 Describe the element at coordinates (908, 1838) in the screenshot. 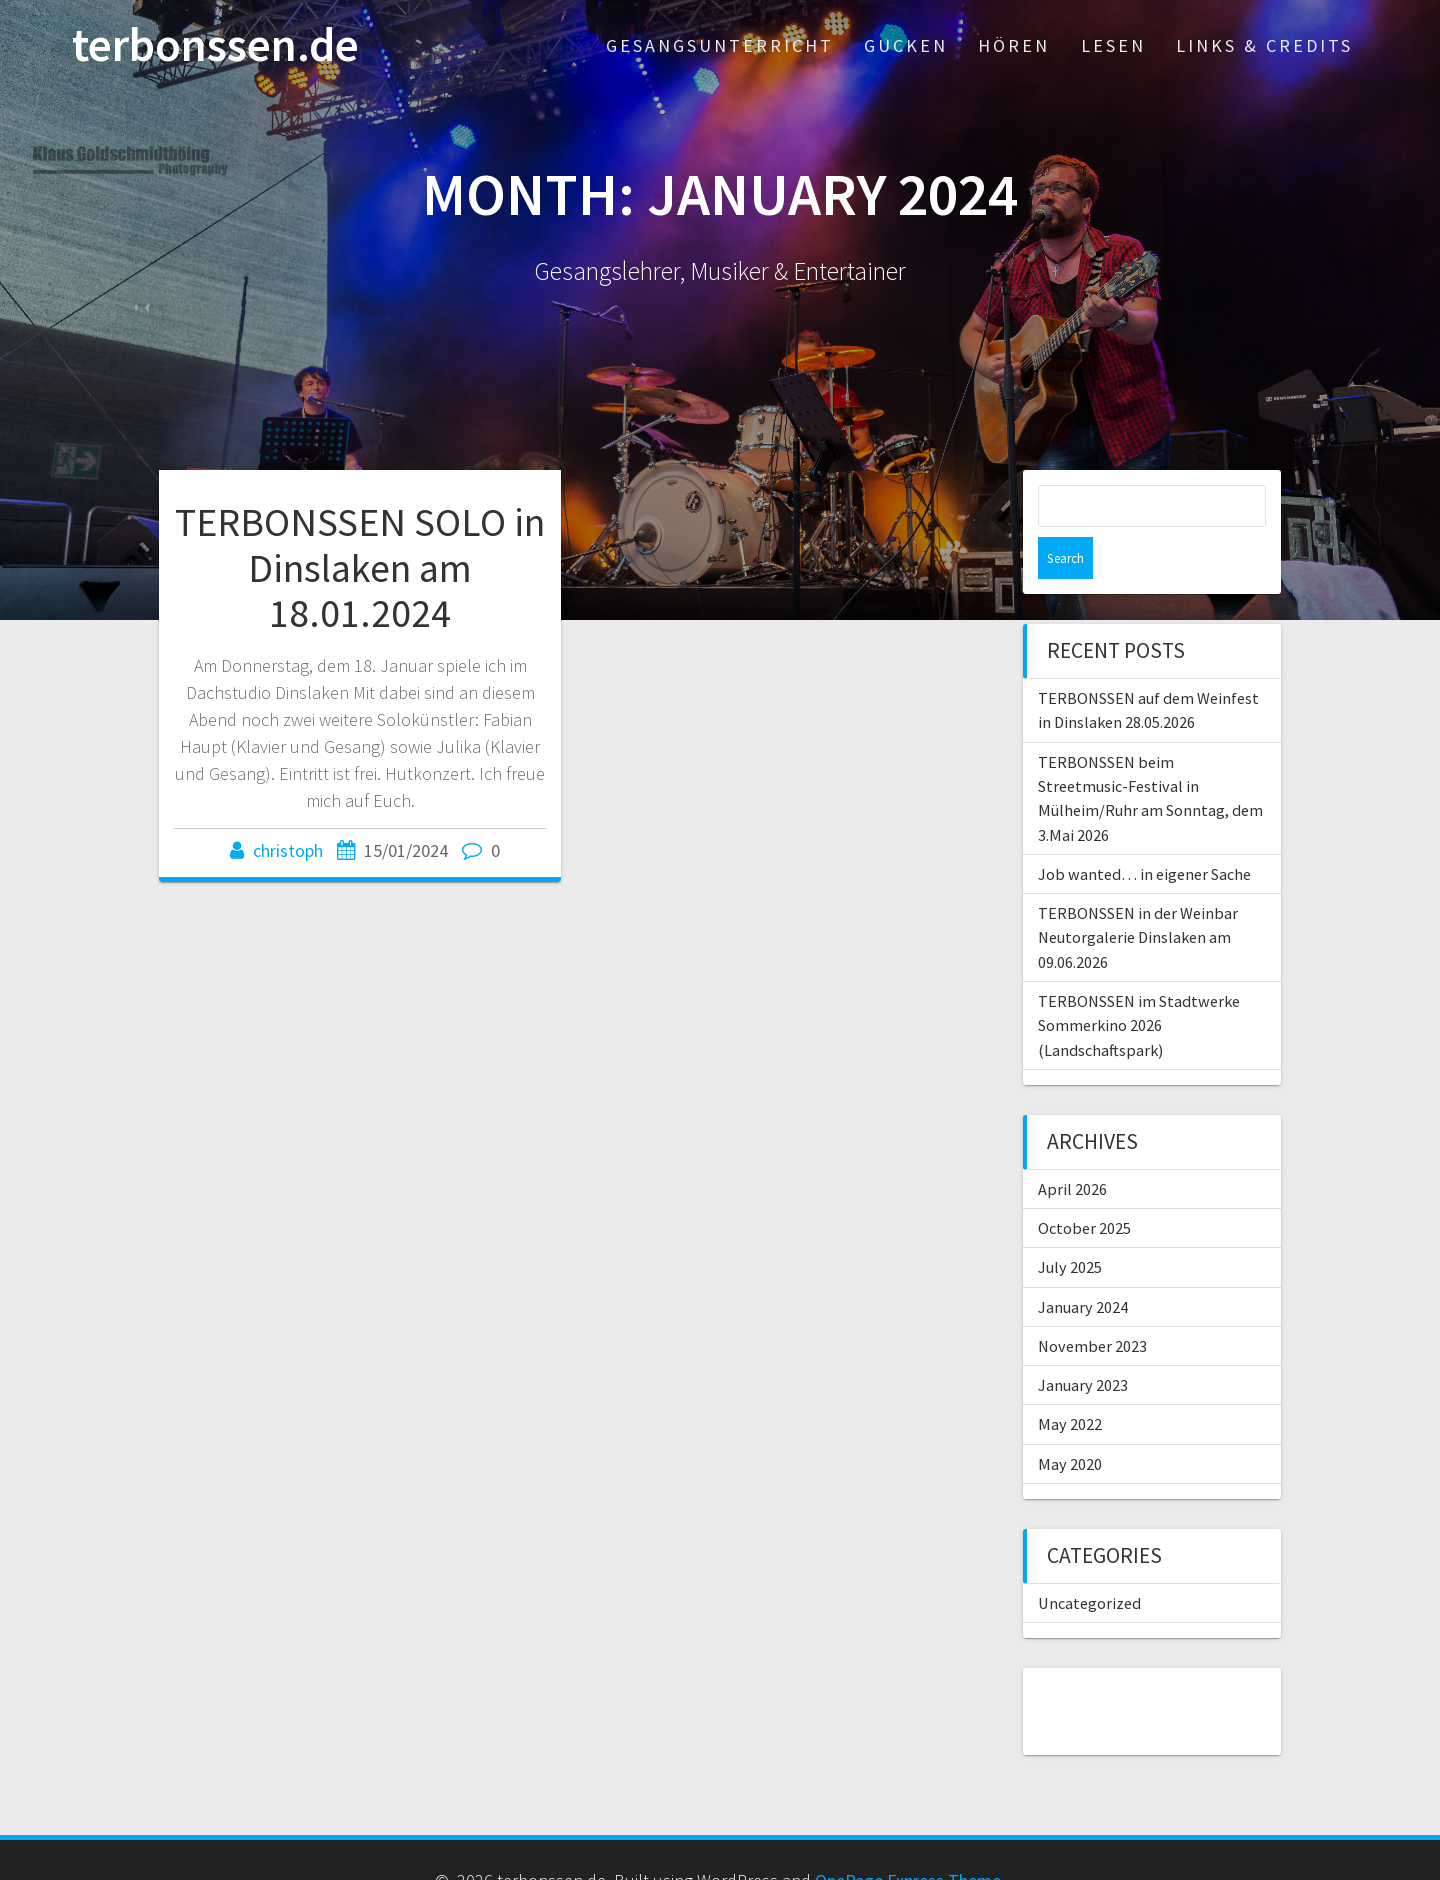

I see `OnePage Express Theme` at that location.